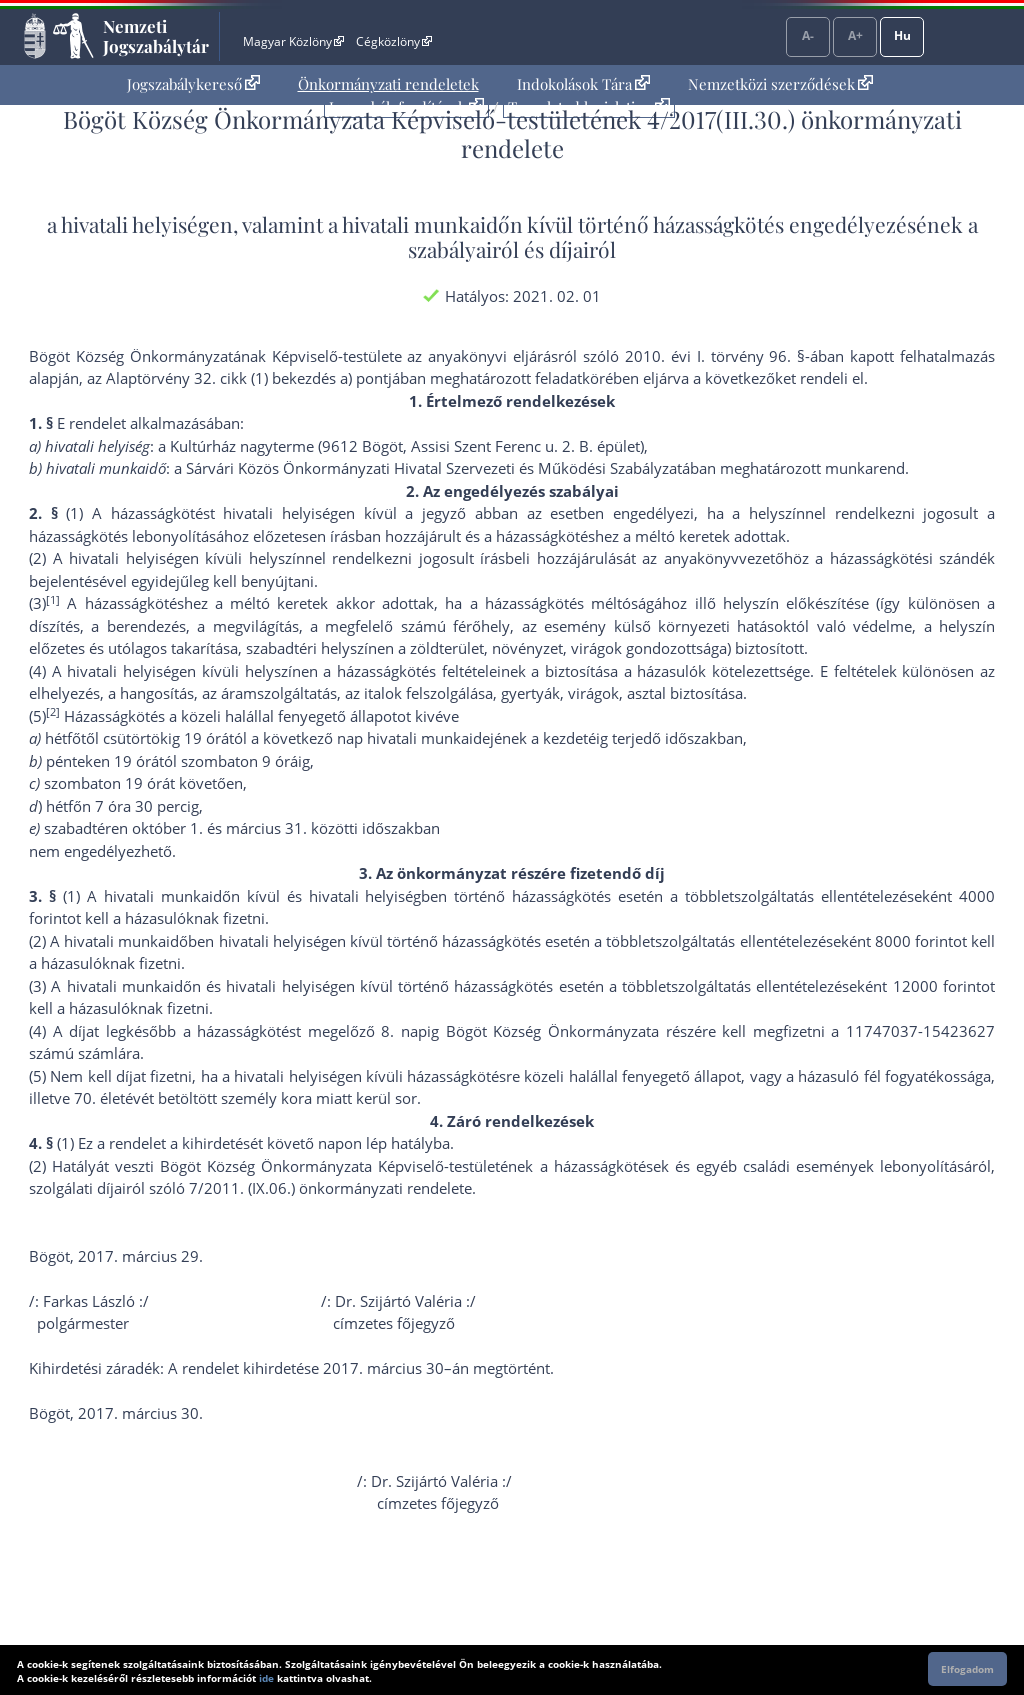 The height and width of the screenshot is (1695, 1024). What do you see at coordinates (293, 41) in the screenshot?
I see `Magyar Közlöny [Magyar Közlöny - Külső hivatkozás]` at bounding box center [293, 41].